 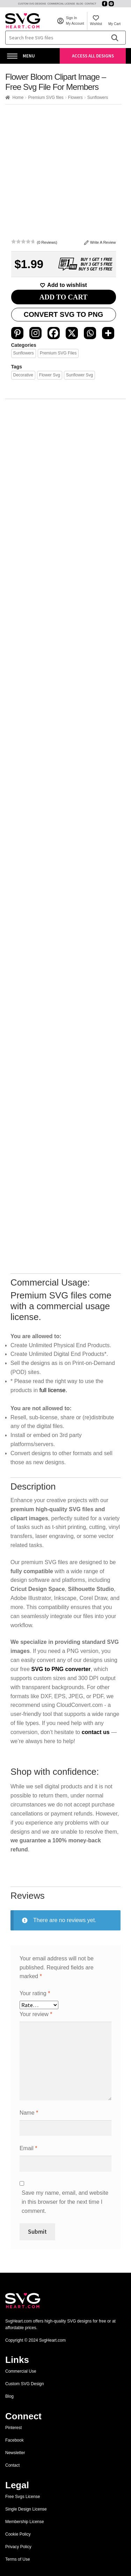 What do you see at coordinates (100, 242) in the screenshot?
I see `Write A Review` at bounding box center [100, 242].